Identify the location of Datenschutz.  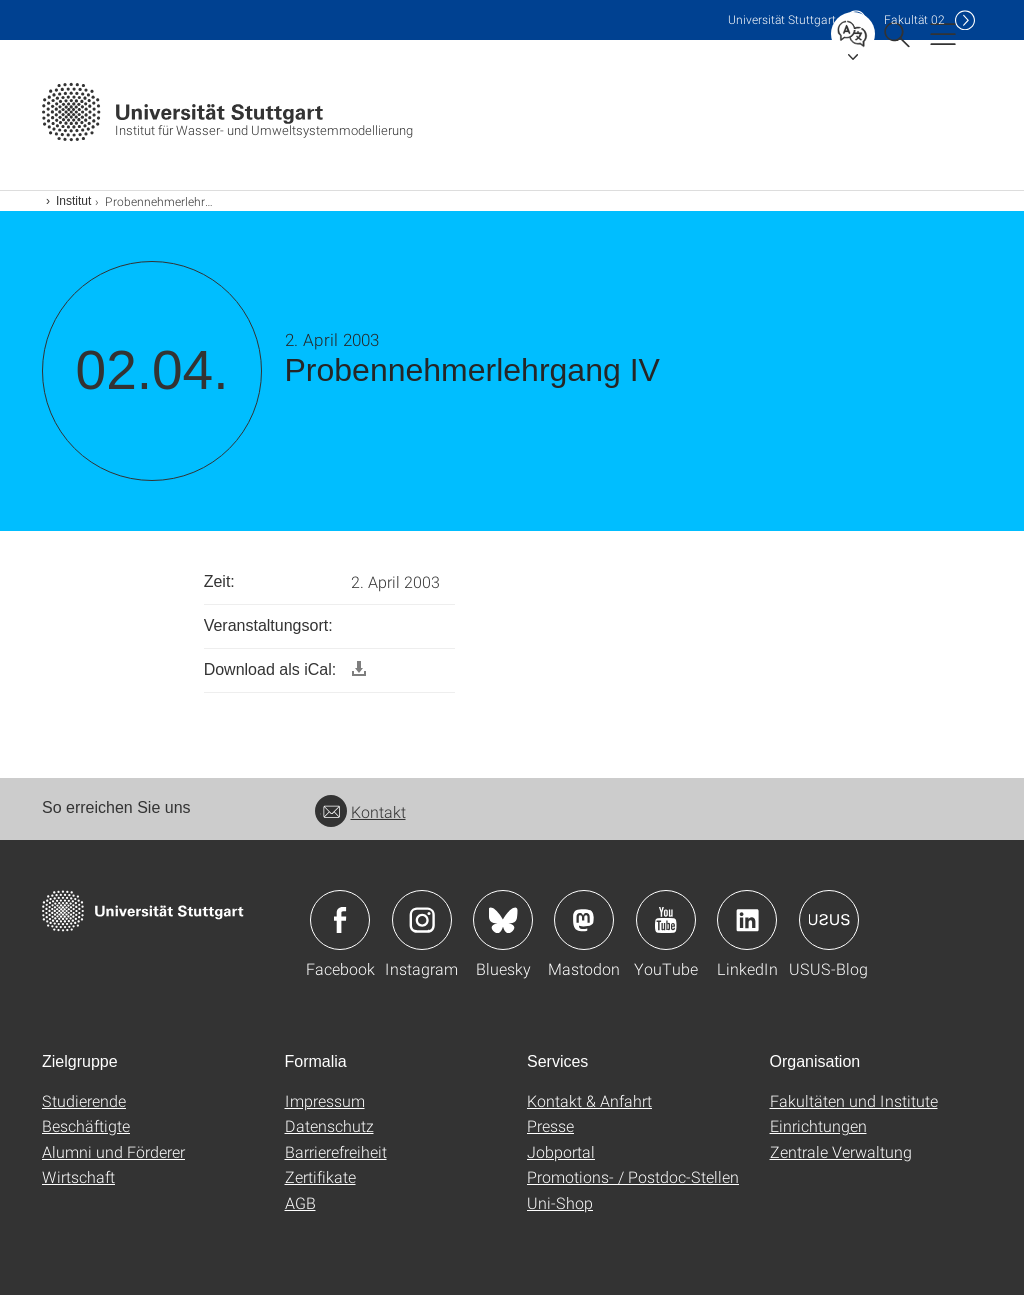
(329, 1125).